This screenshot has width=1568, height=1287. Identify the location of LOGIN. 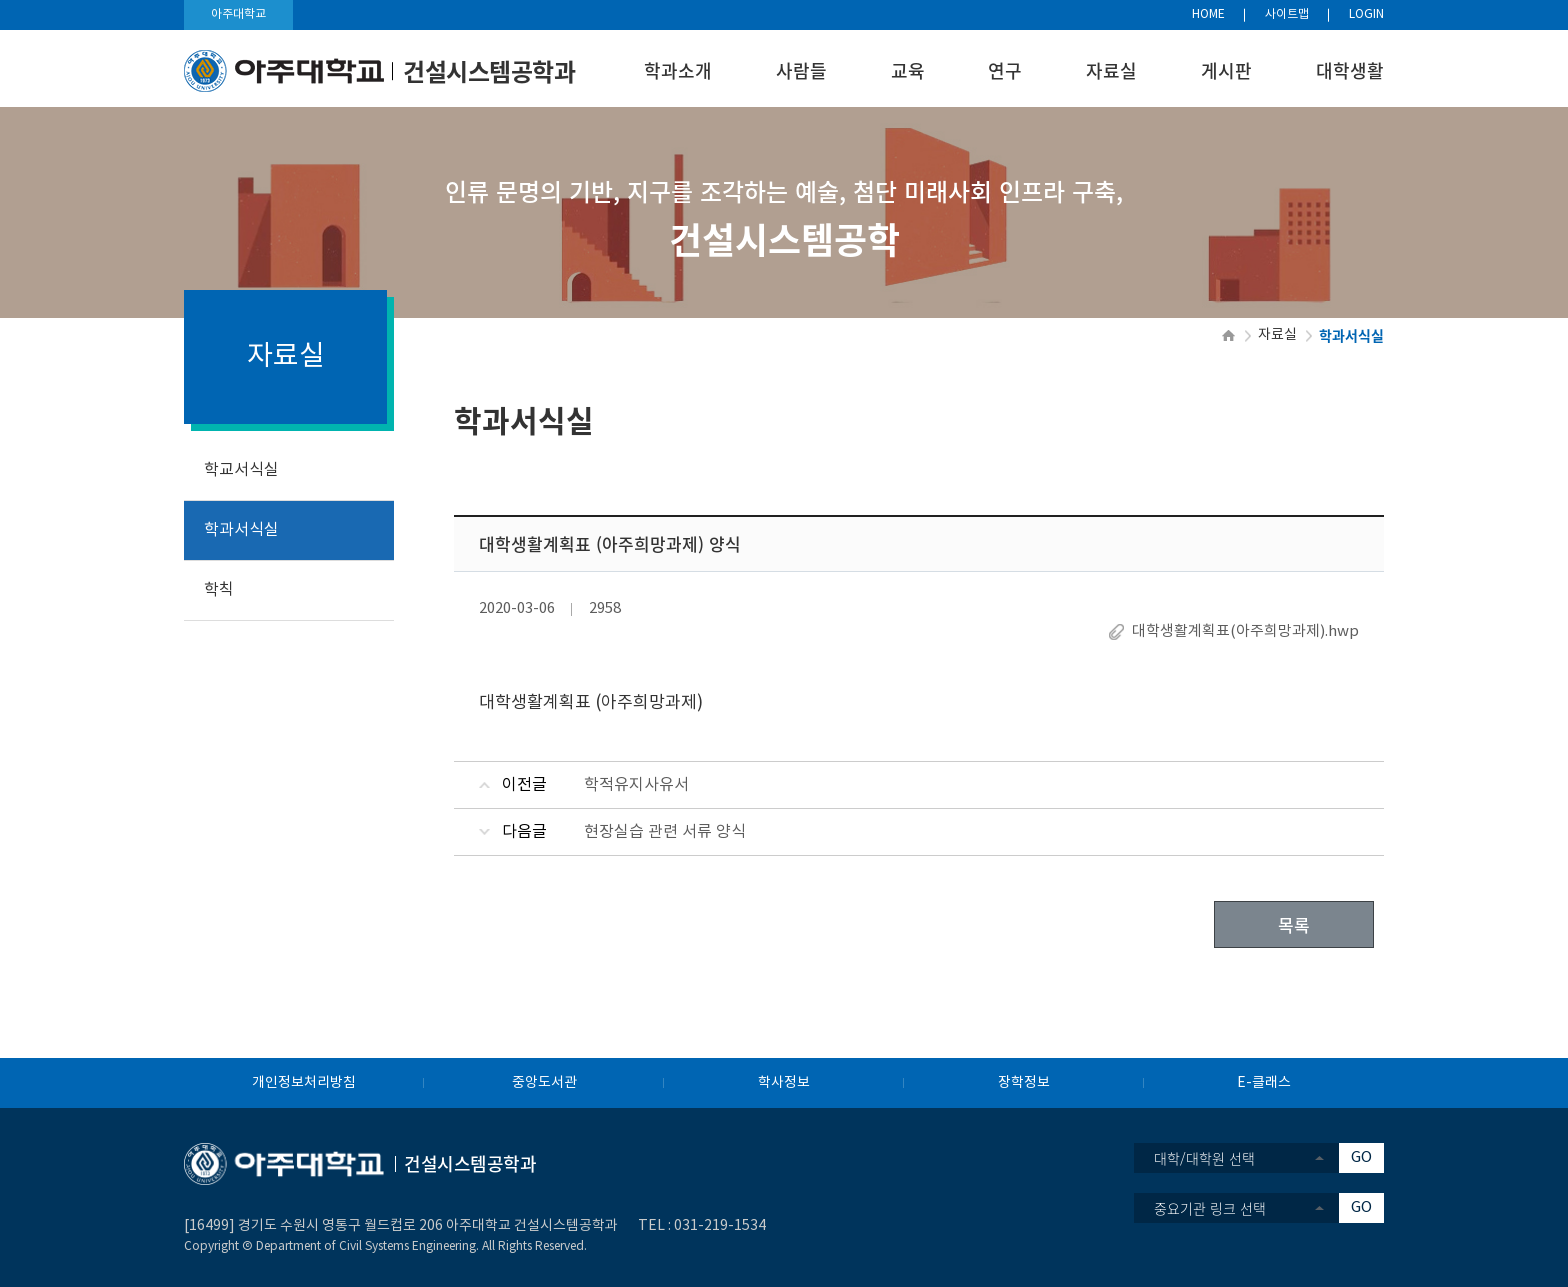
(1366, 14).